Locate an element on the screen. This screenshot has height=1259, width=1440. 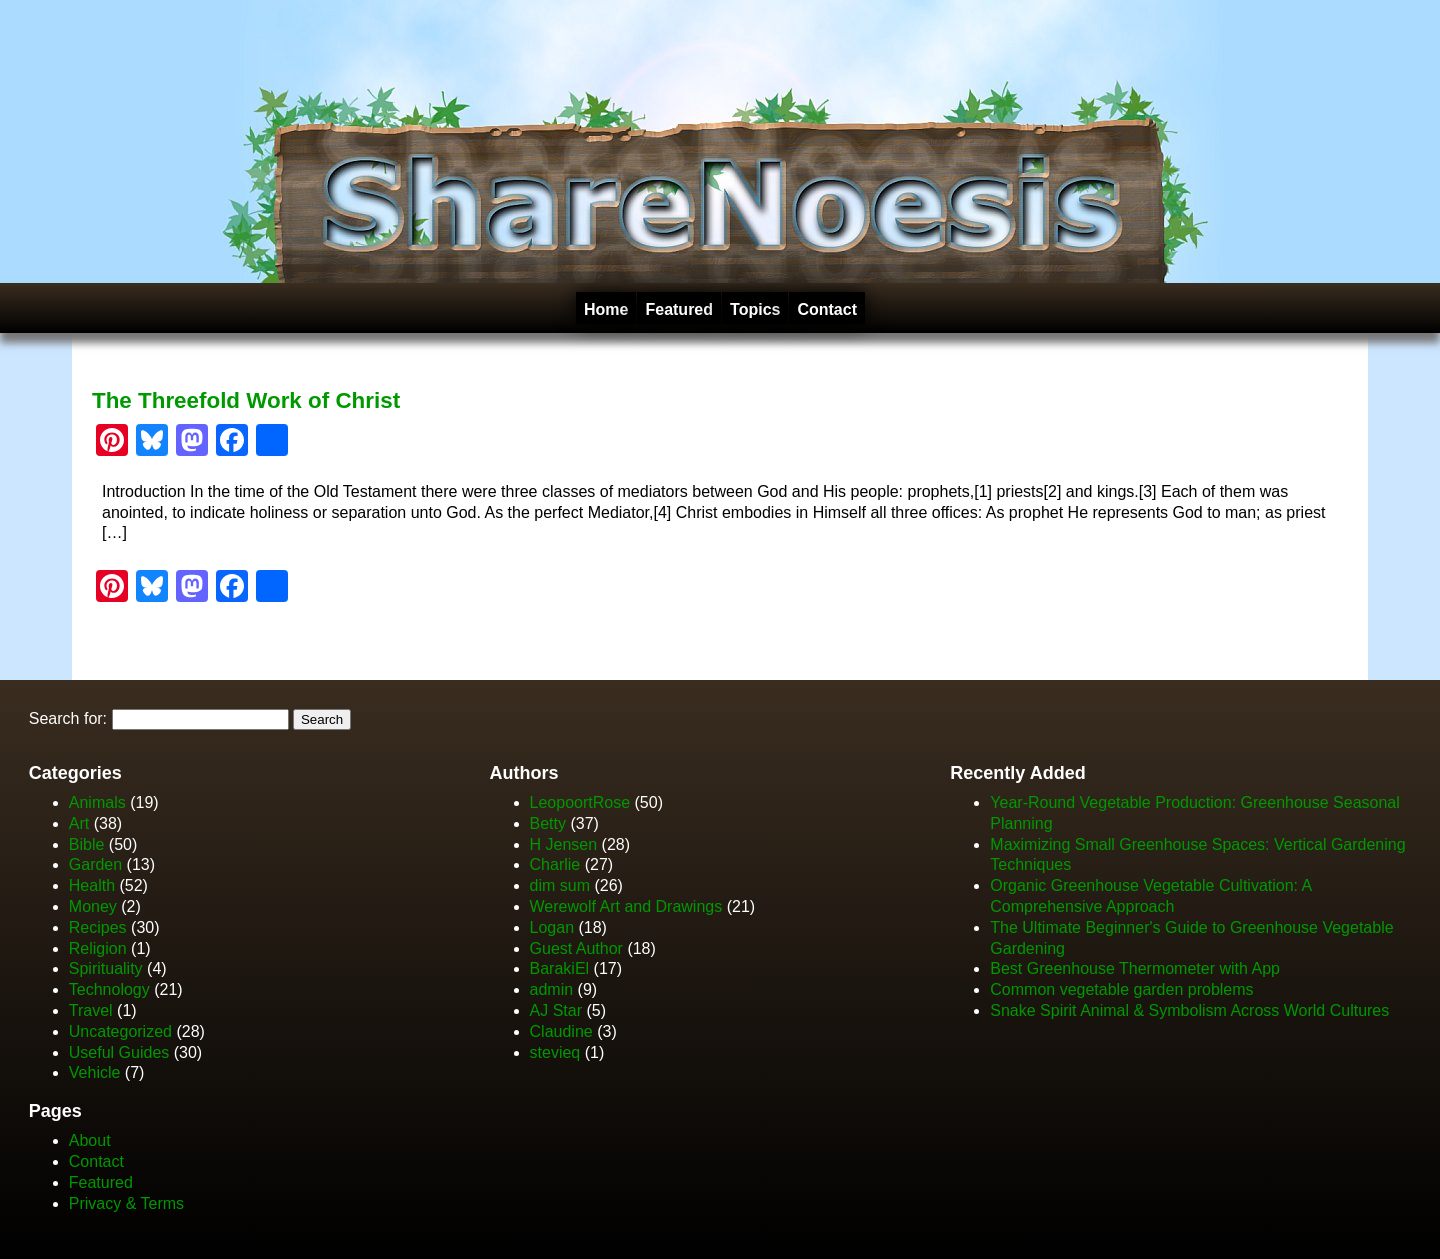
stevieq is located at coordinates (555, 1052).